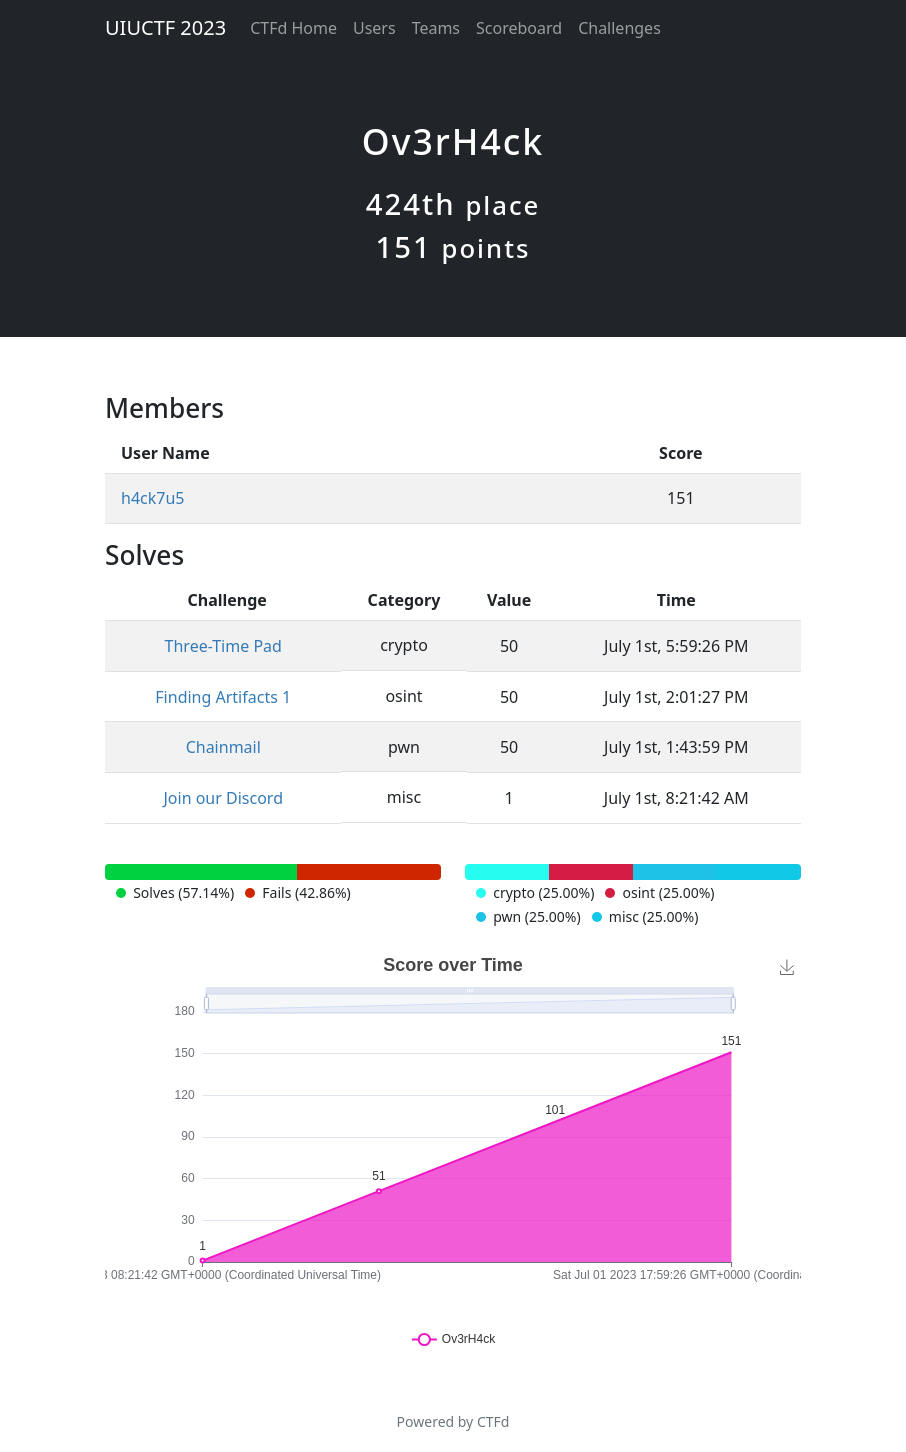 This screenshot has height=1452, width=906. Describe the element at coordinates (223, 747) in the screenshot. I see `Chainmail` at that location.